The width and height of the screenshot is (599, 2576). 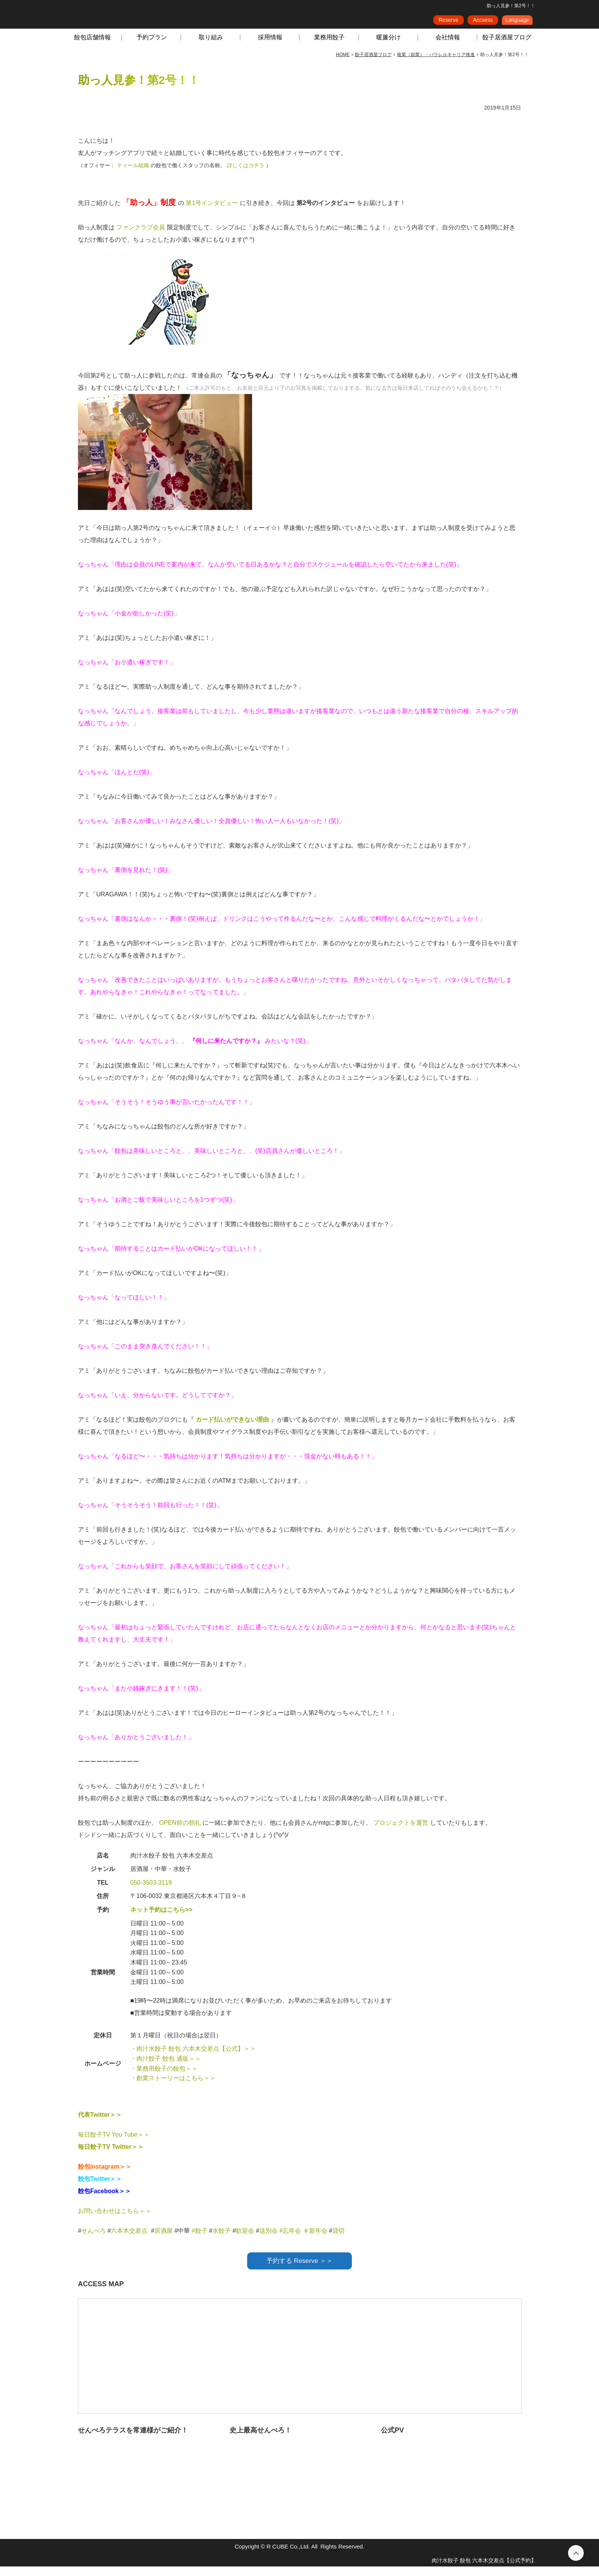 I want to click on プロジェクトを運営, so click(x=401, y=1832).